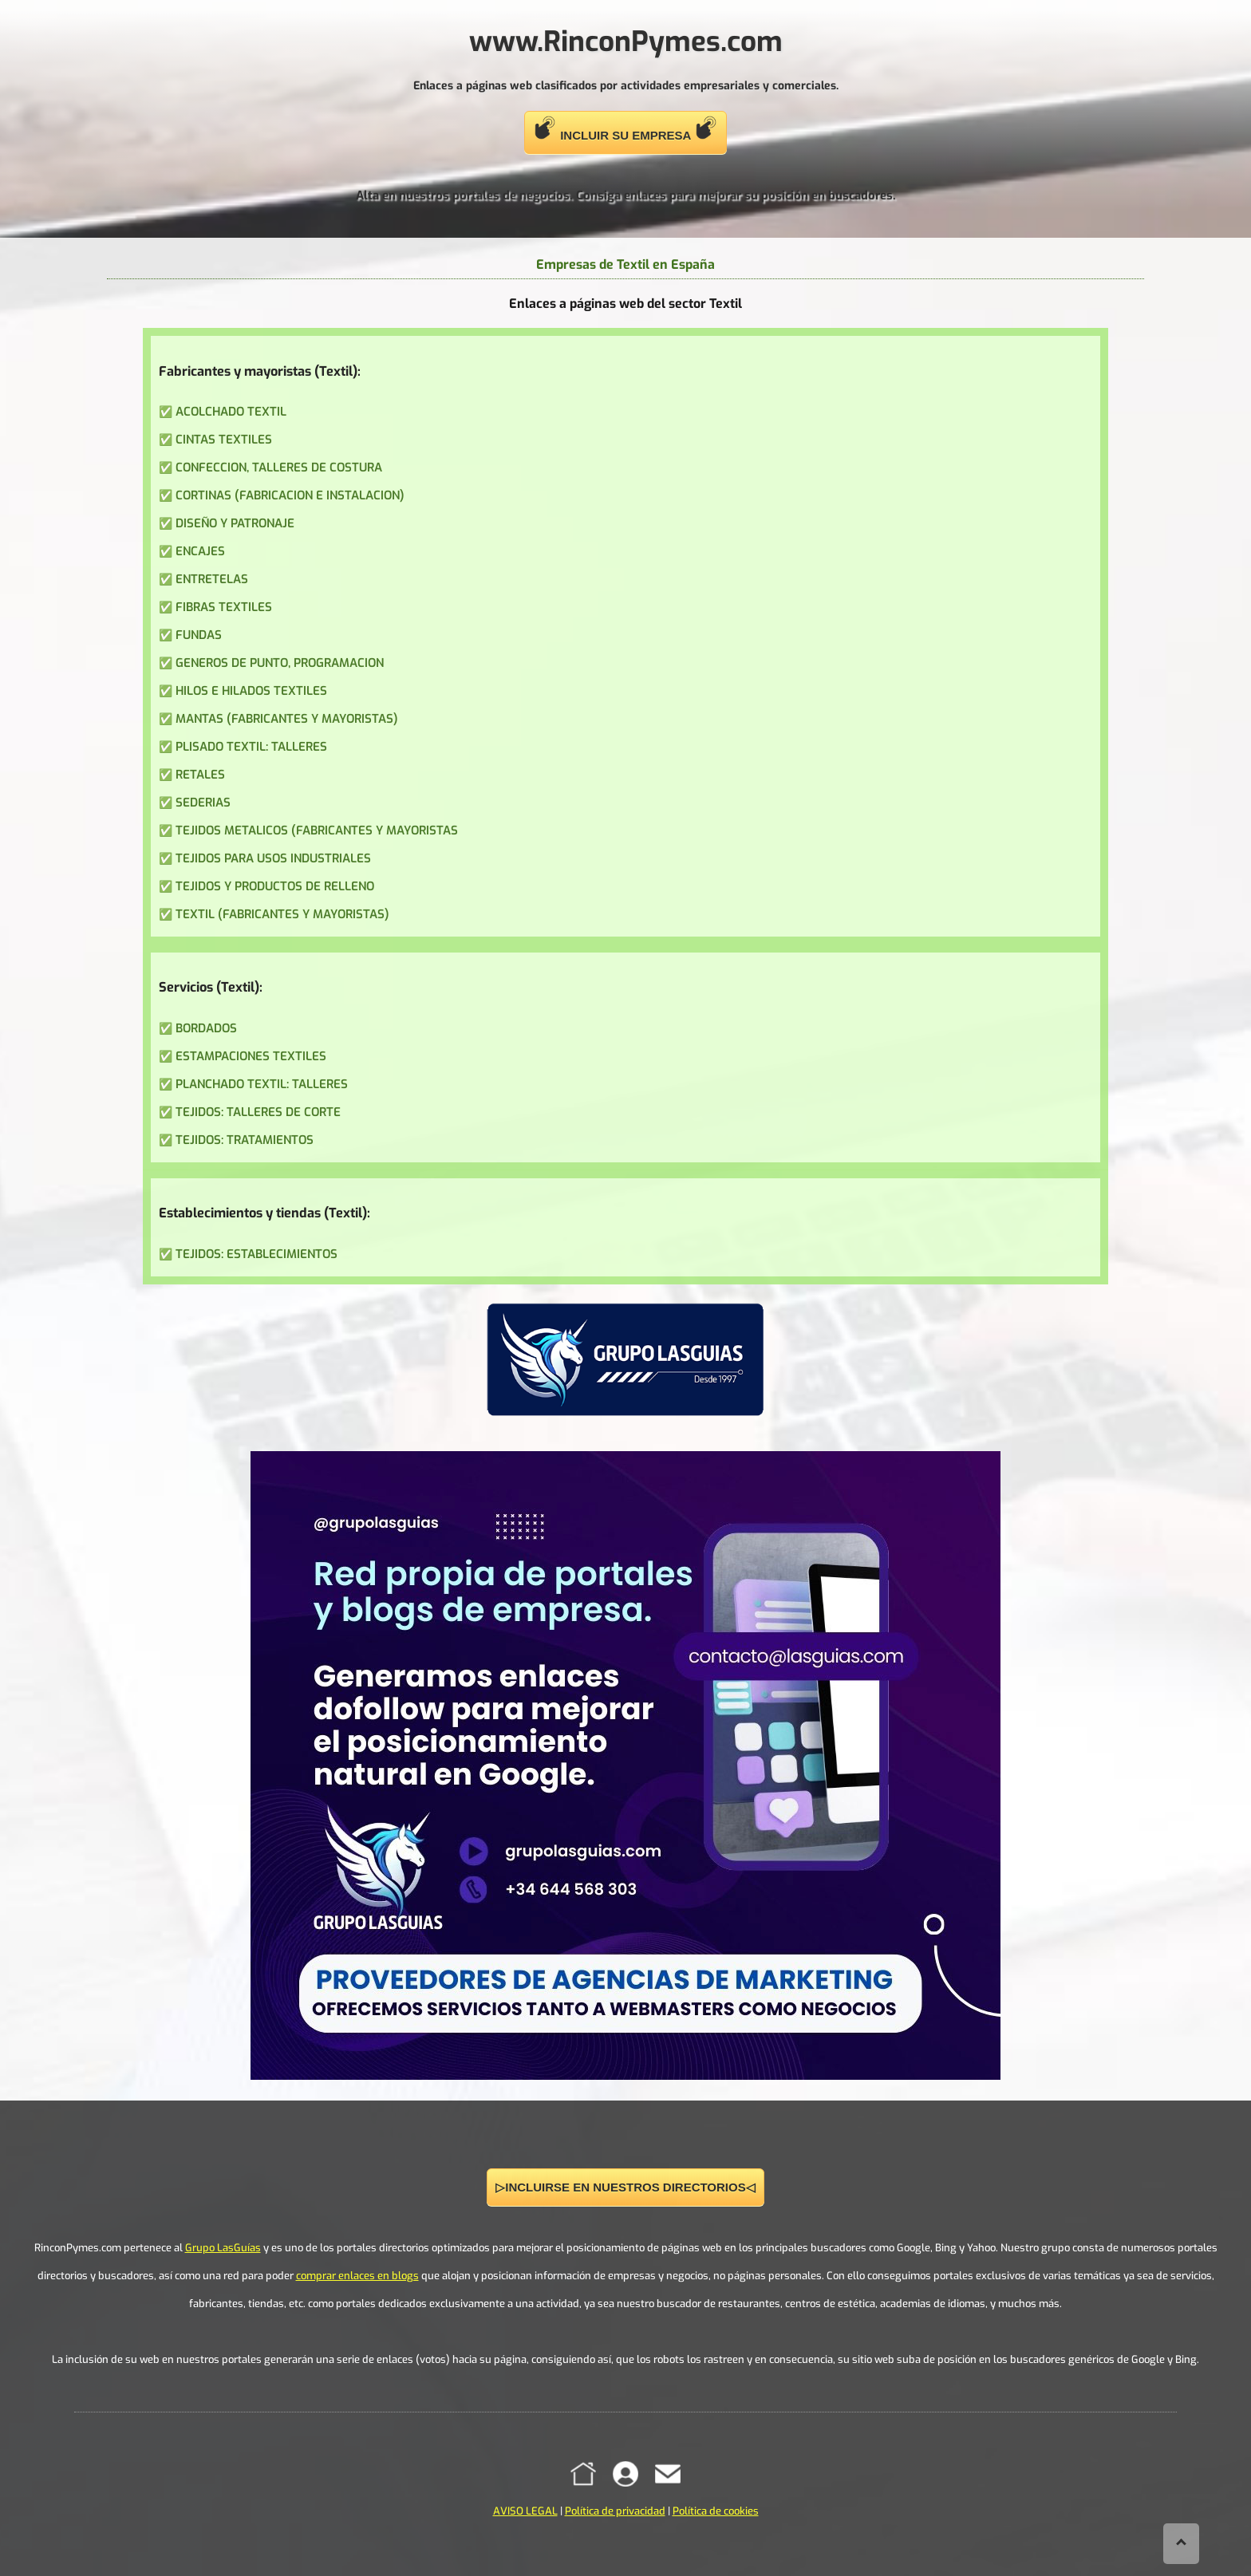 Image resolution: width=1251 pixels, height=2576 pixels. I want to click on SEDERIAS, so click(203, 803).